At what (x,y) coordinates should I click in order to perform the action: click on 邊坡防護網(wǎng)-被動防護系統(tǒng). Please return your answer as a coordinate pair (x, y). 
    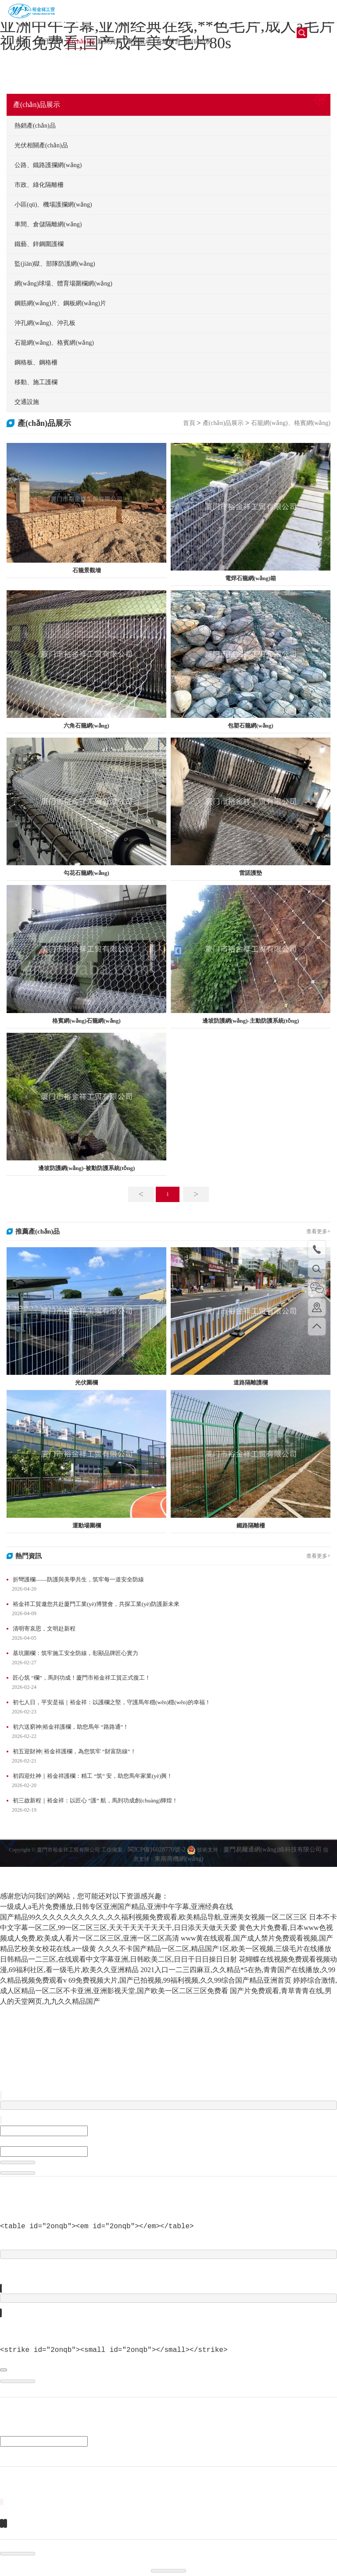
    Looking at the image, I should click on (86, 1168).